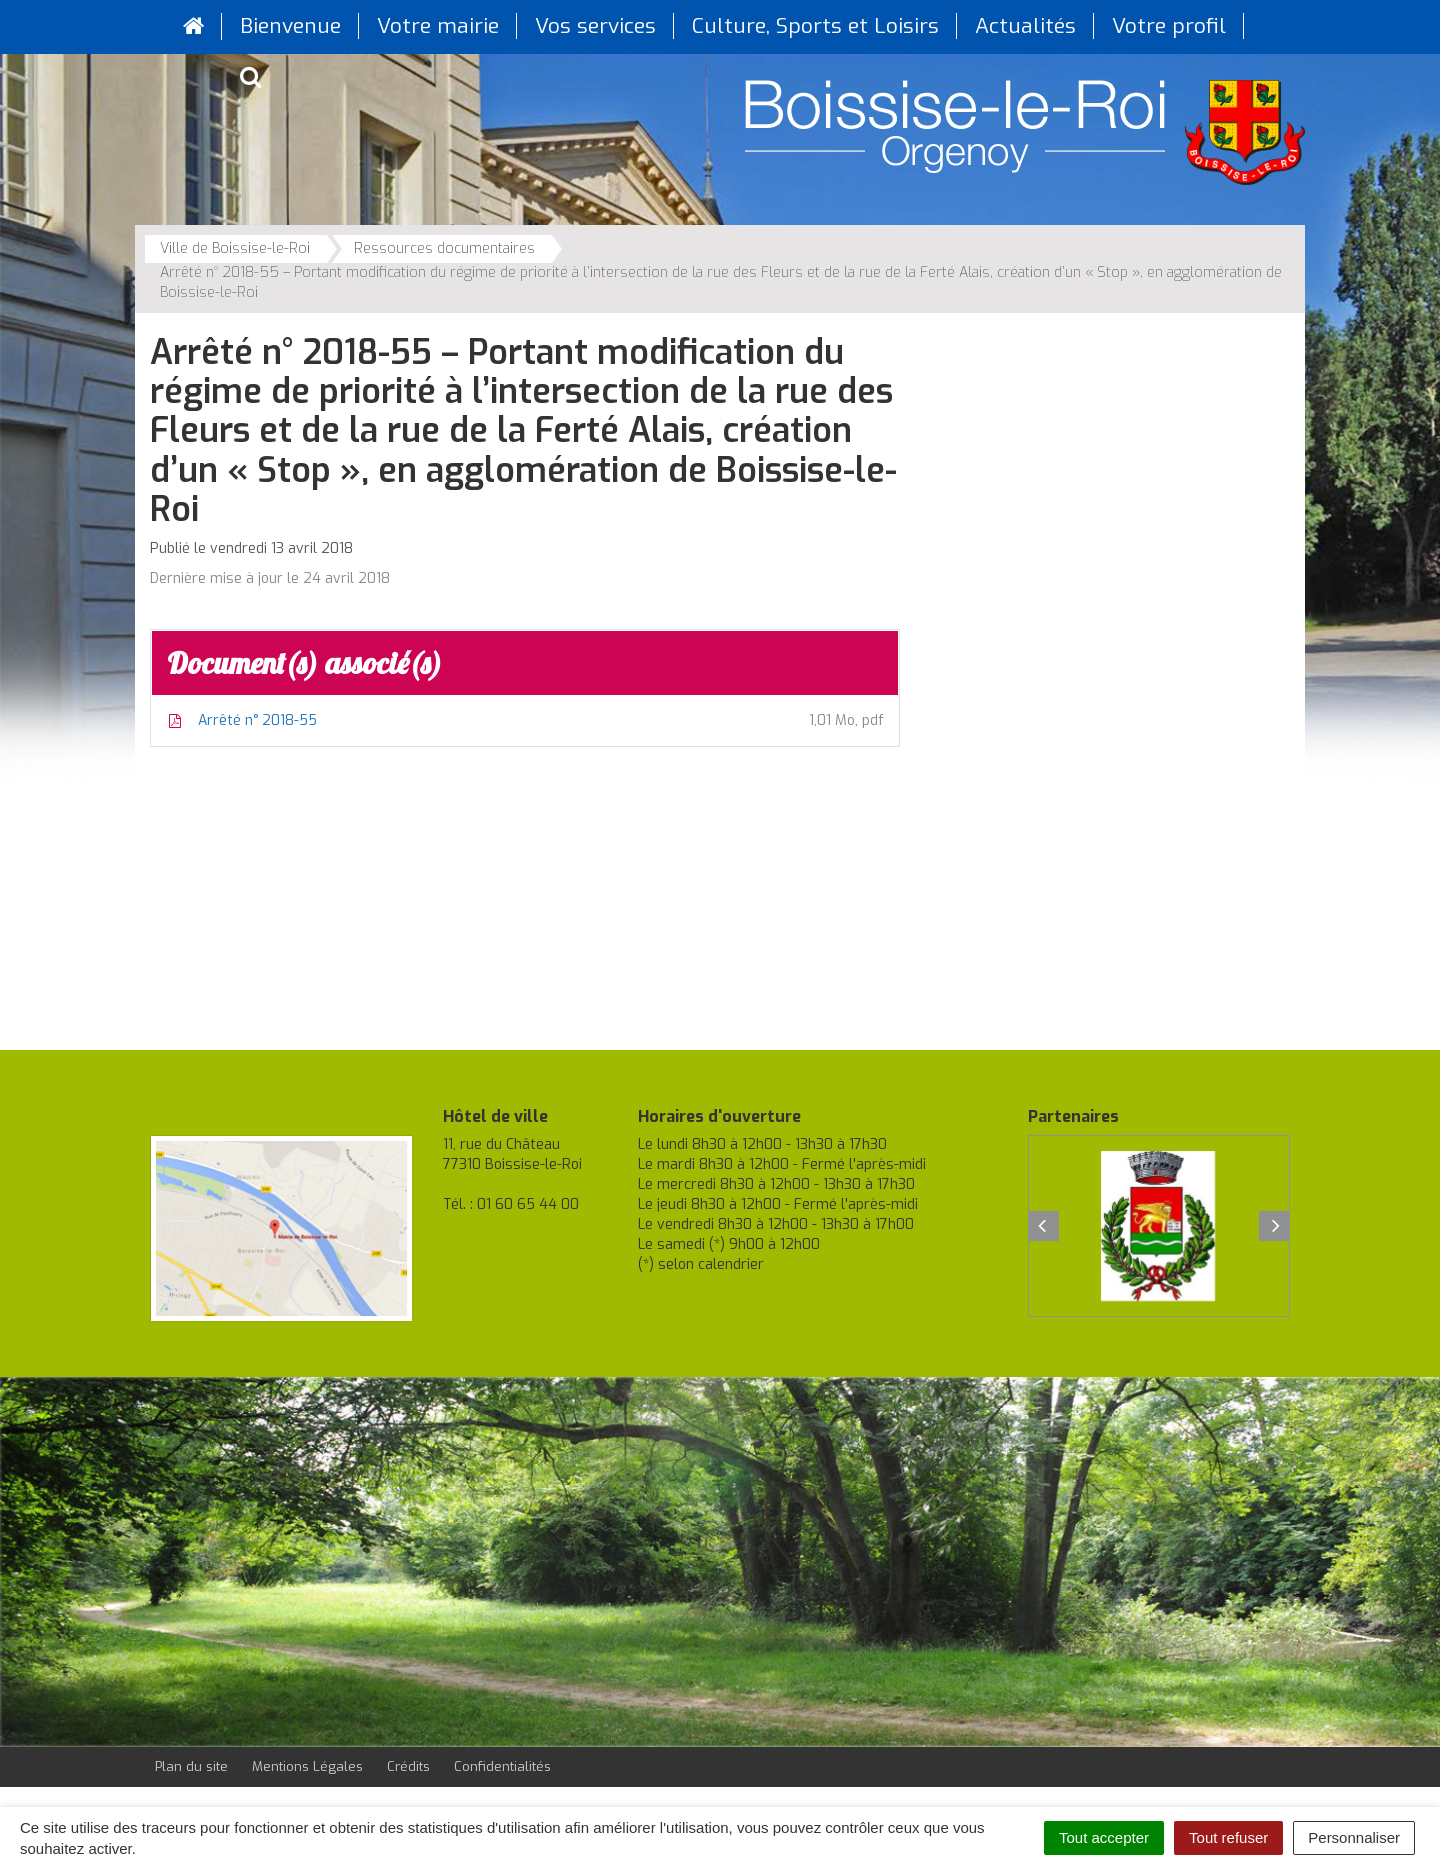  Describe the element at coordinates (1354, 1837) in the screenshot. I see `Personnaliser [Personnaliser (fenêtre modale)]` at that location.